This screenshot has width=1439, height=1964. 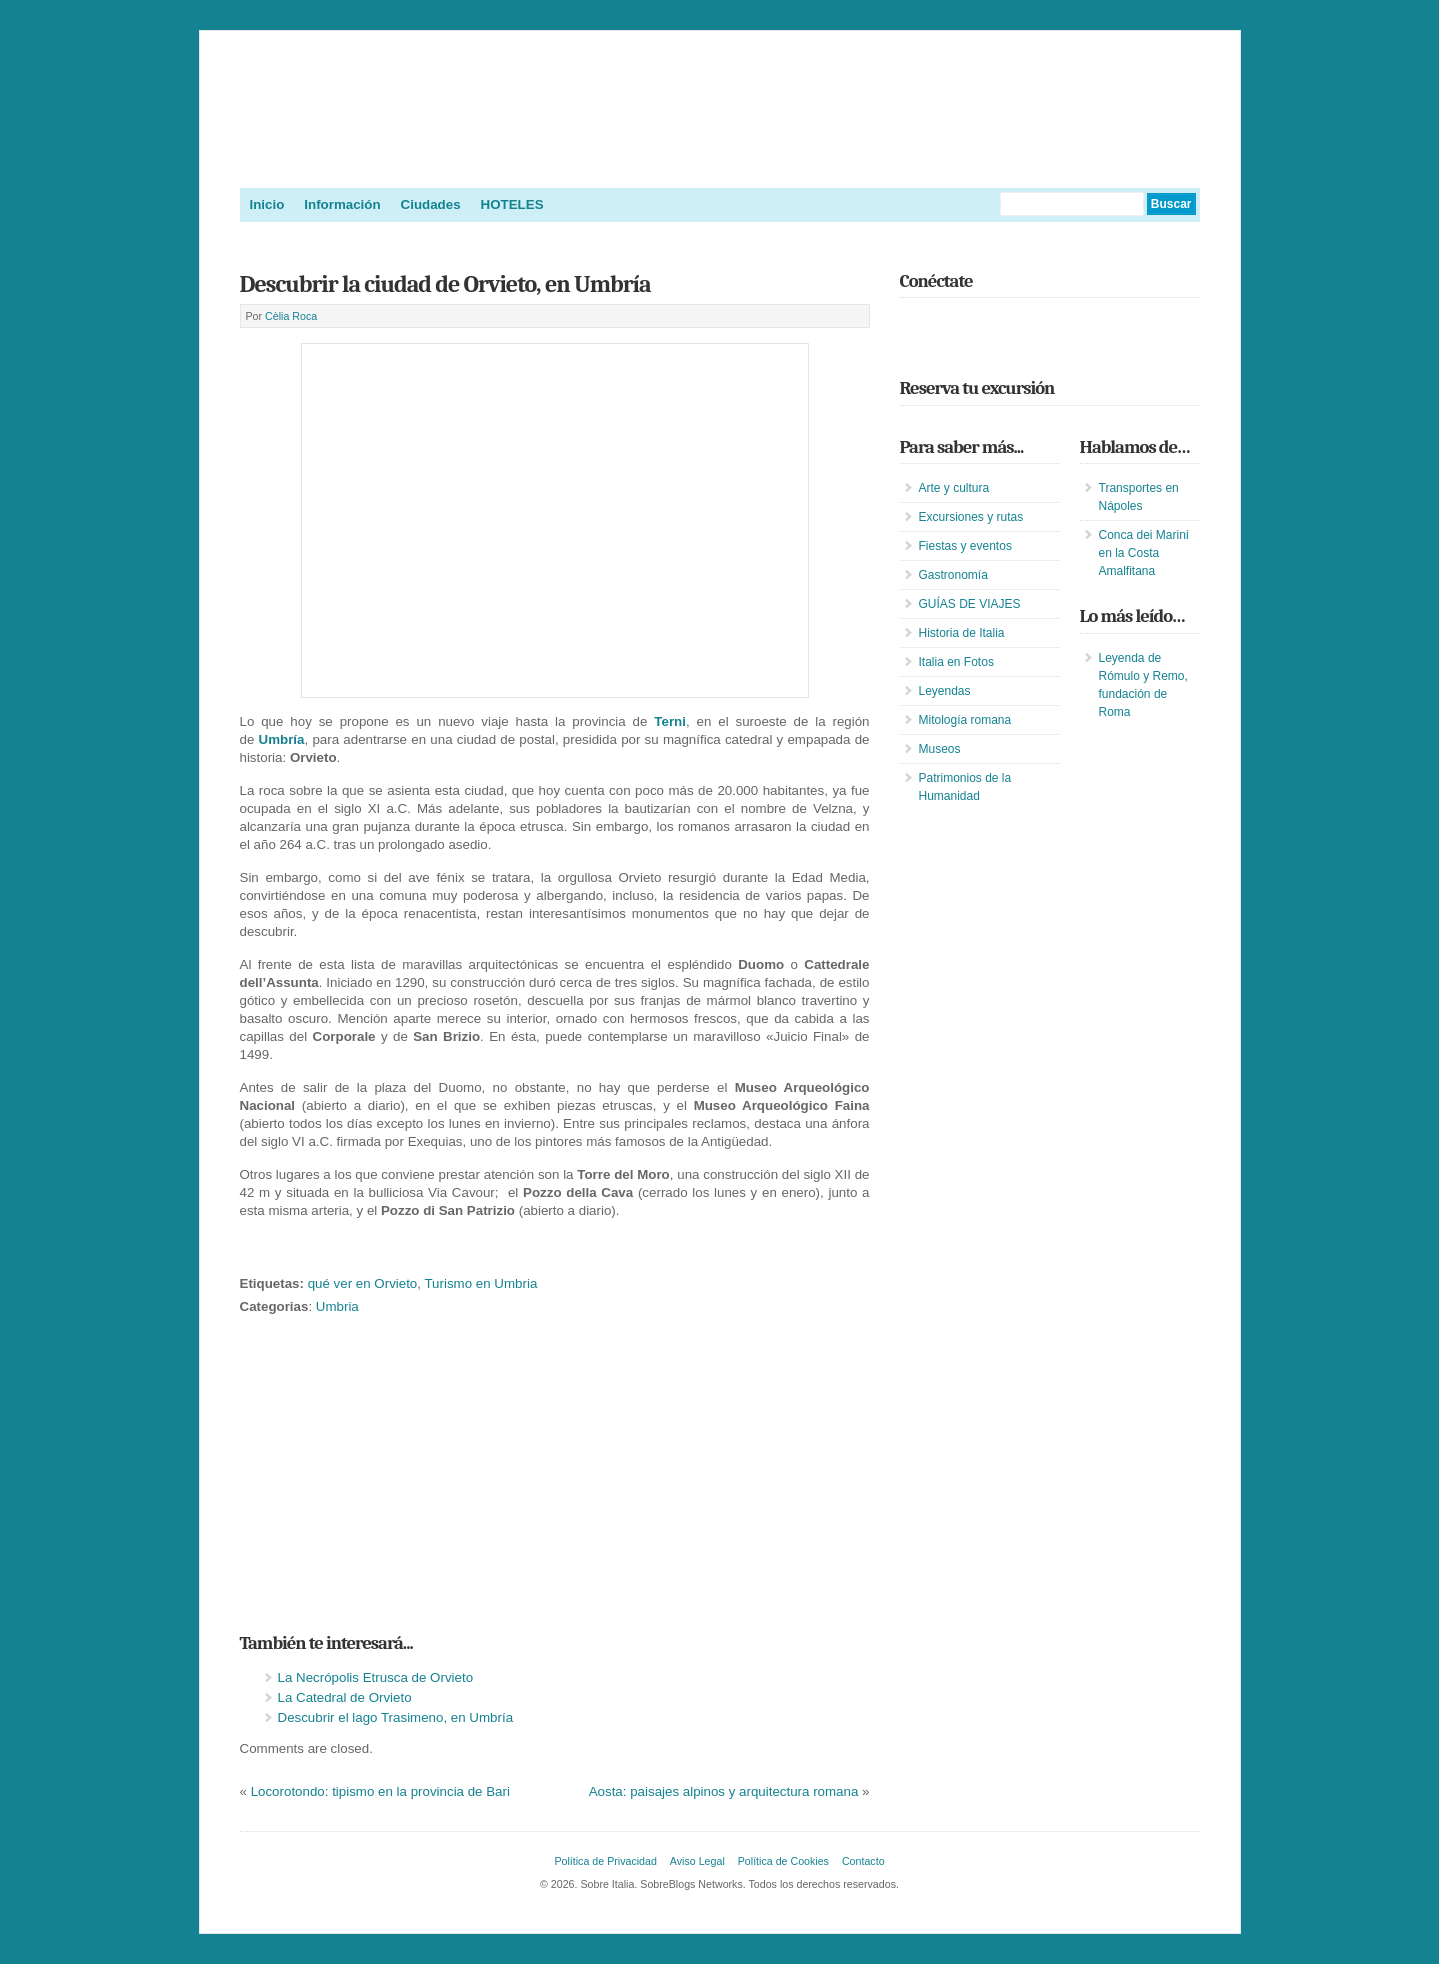 What do you see at coordinates (363, 1283) in the screenshot?
I see `qué ver en Orvieto` at bounding box center [363, 1283].